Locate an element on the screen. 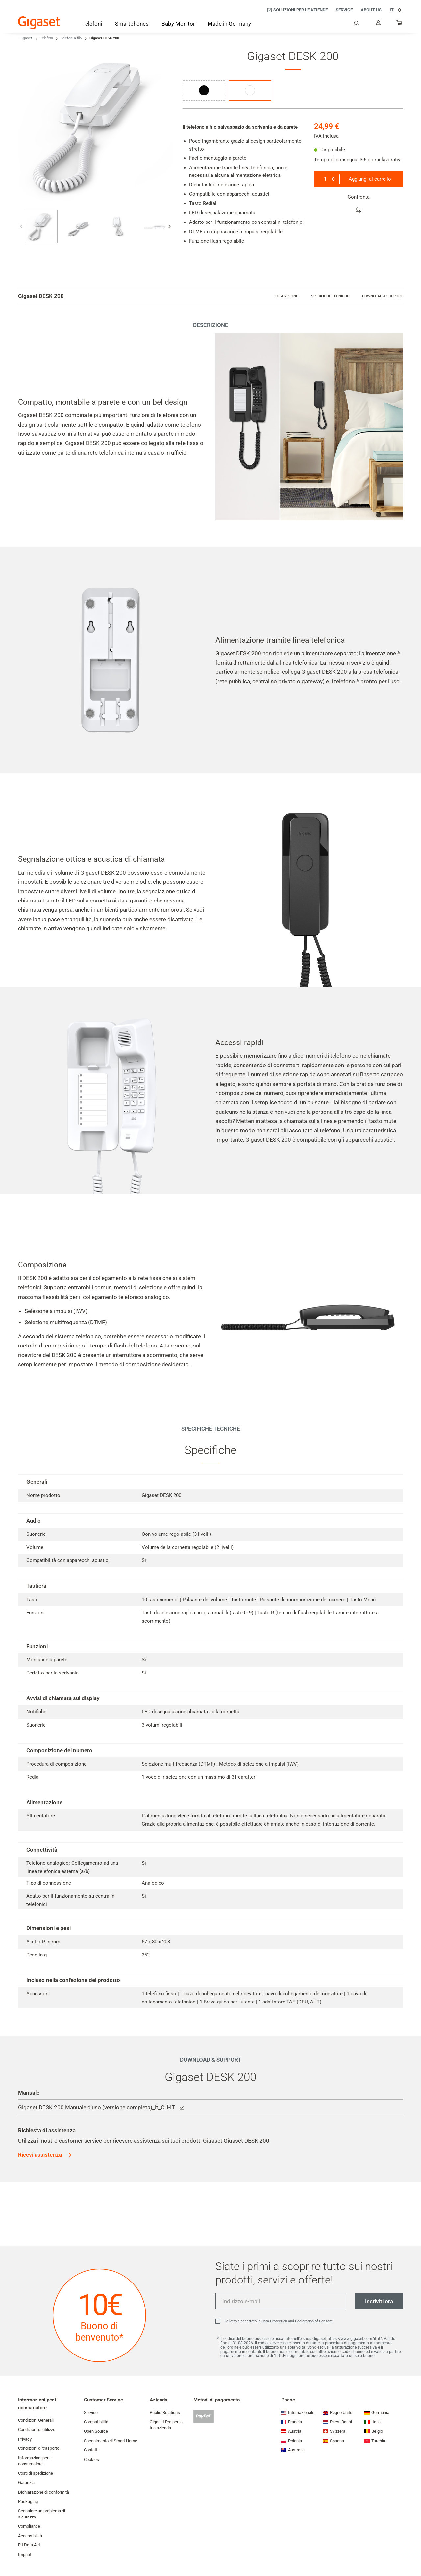 This screenshot has height=2576, width=421. Cookies is located at coordinates (91, 2459).